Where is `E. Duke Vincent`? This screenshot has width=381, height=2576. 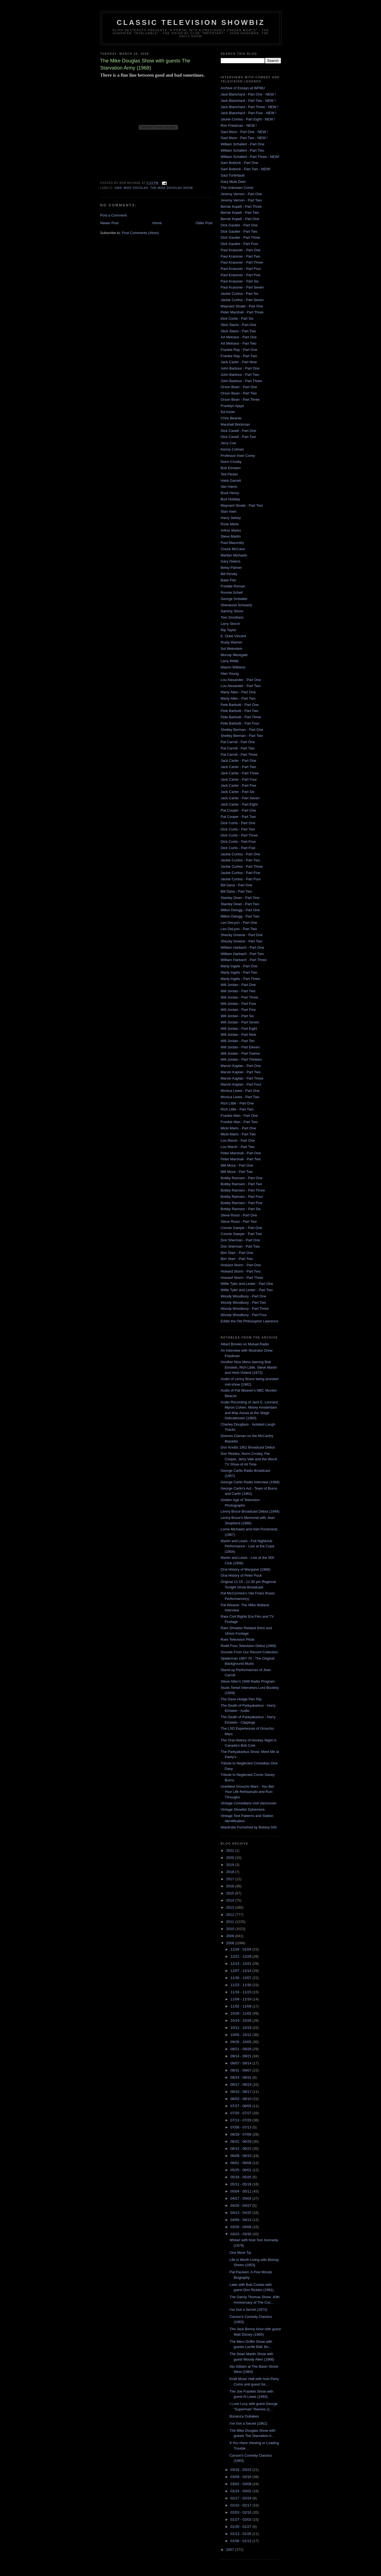
E. Duke Vincent is located at coordinates (233, 636).